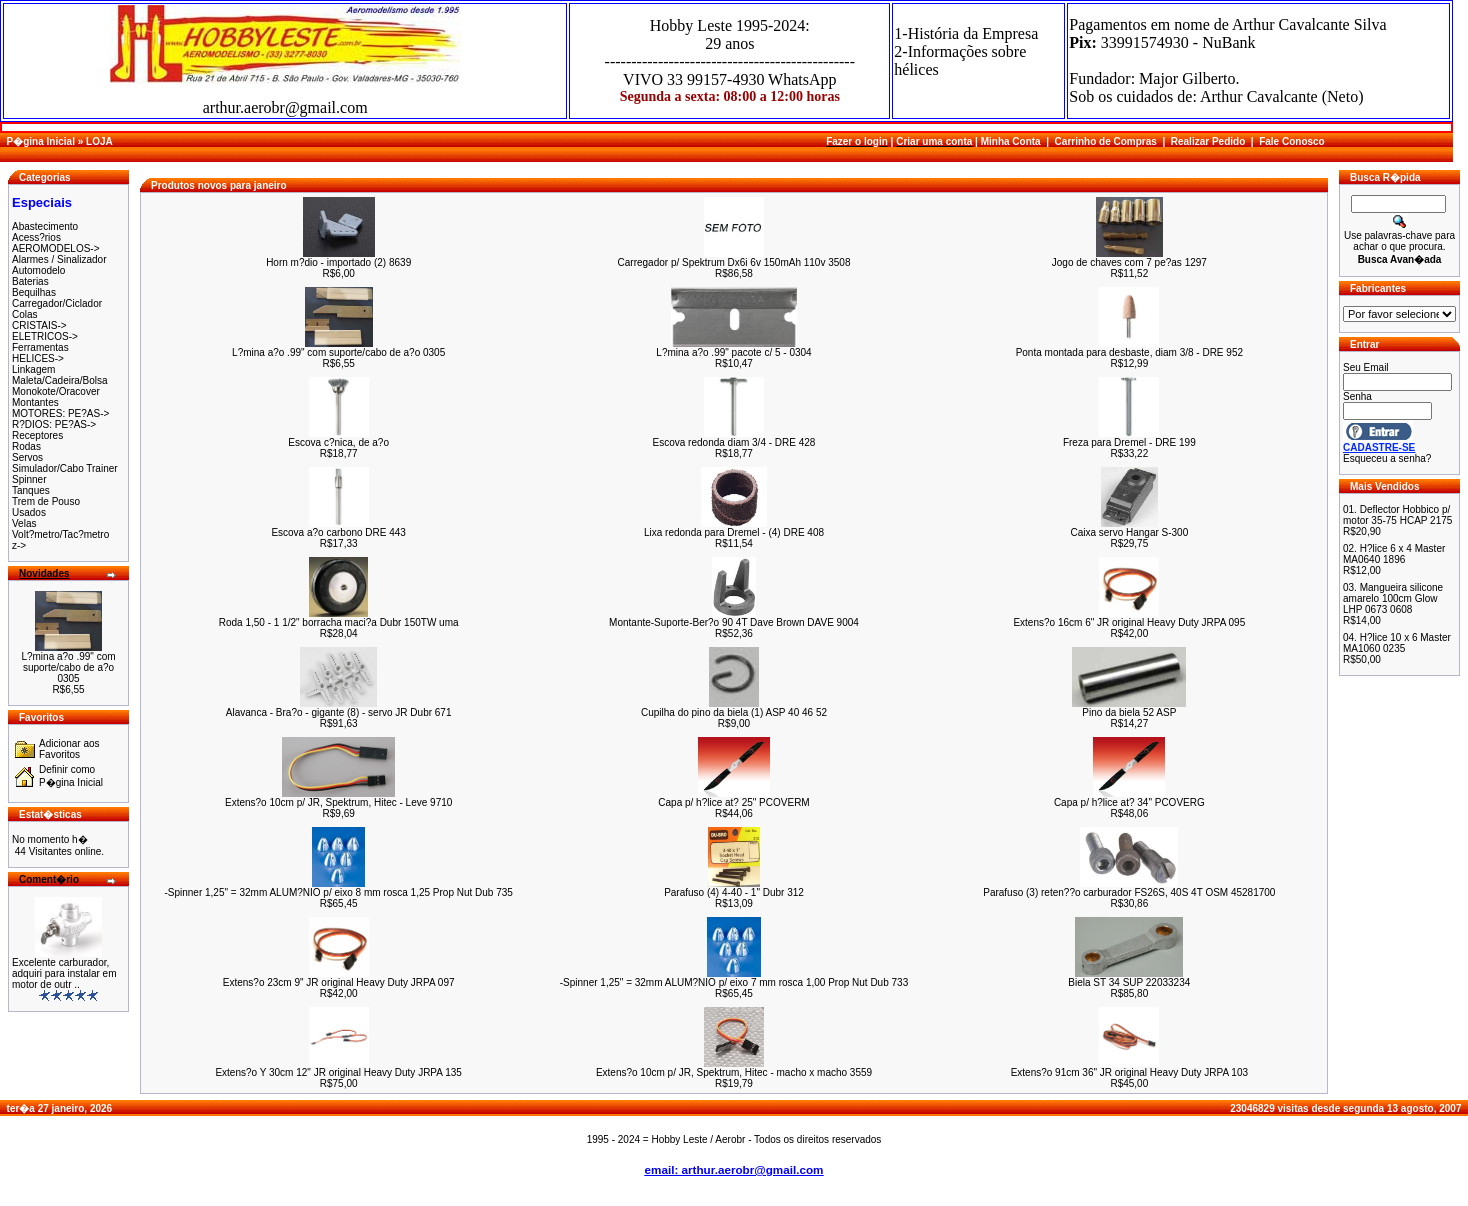  Describe the element at coordinates (285, 107) in the screenshot. I see `arthur.aerobr@gmail.com` at that location.